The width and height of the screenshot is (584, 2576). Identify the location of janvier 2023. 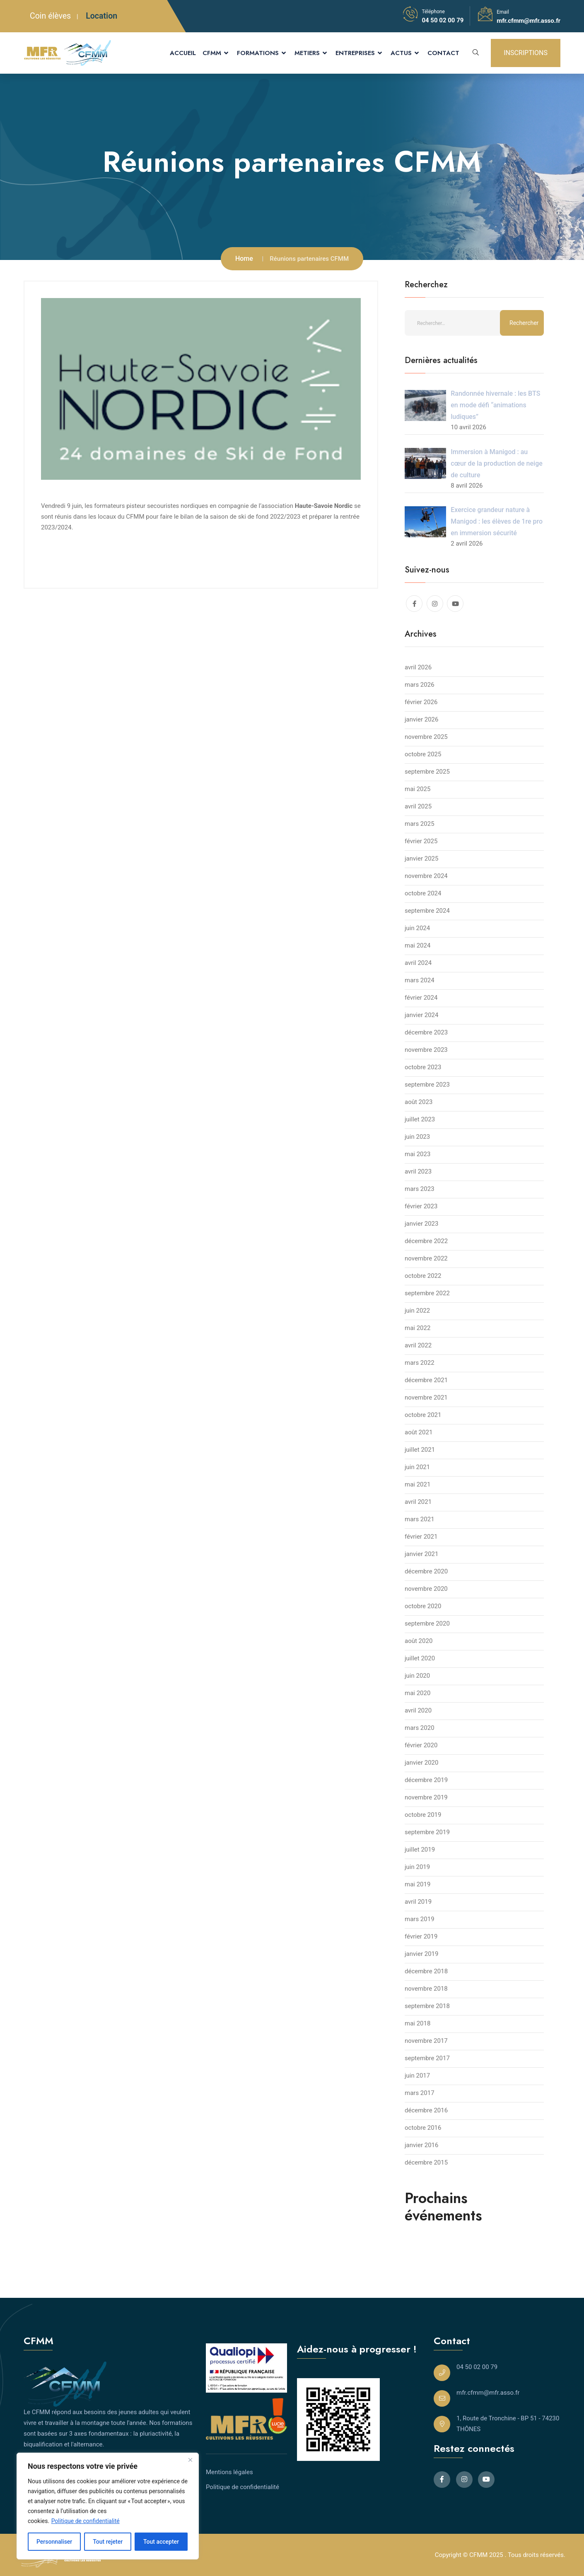
(421, 1223).